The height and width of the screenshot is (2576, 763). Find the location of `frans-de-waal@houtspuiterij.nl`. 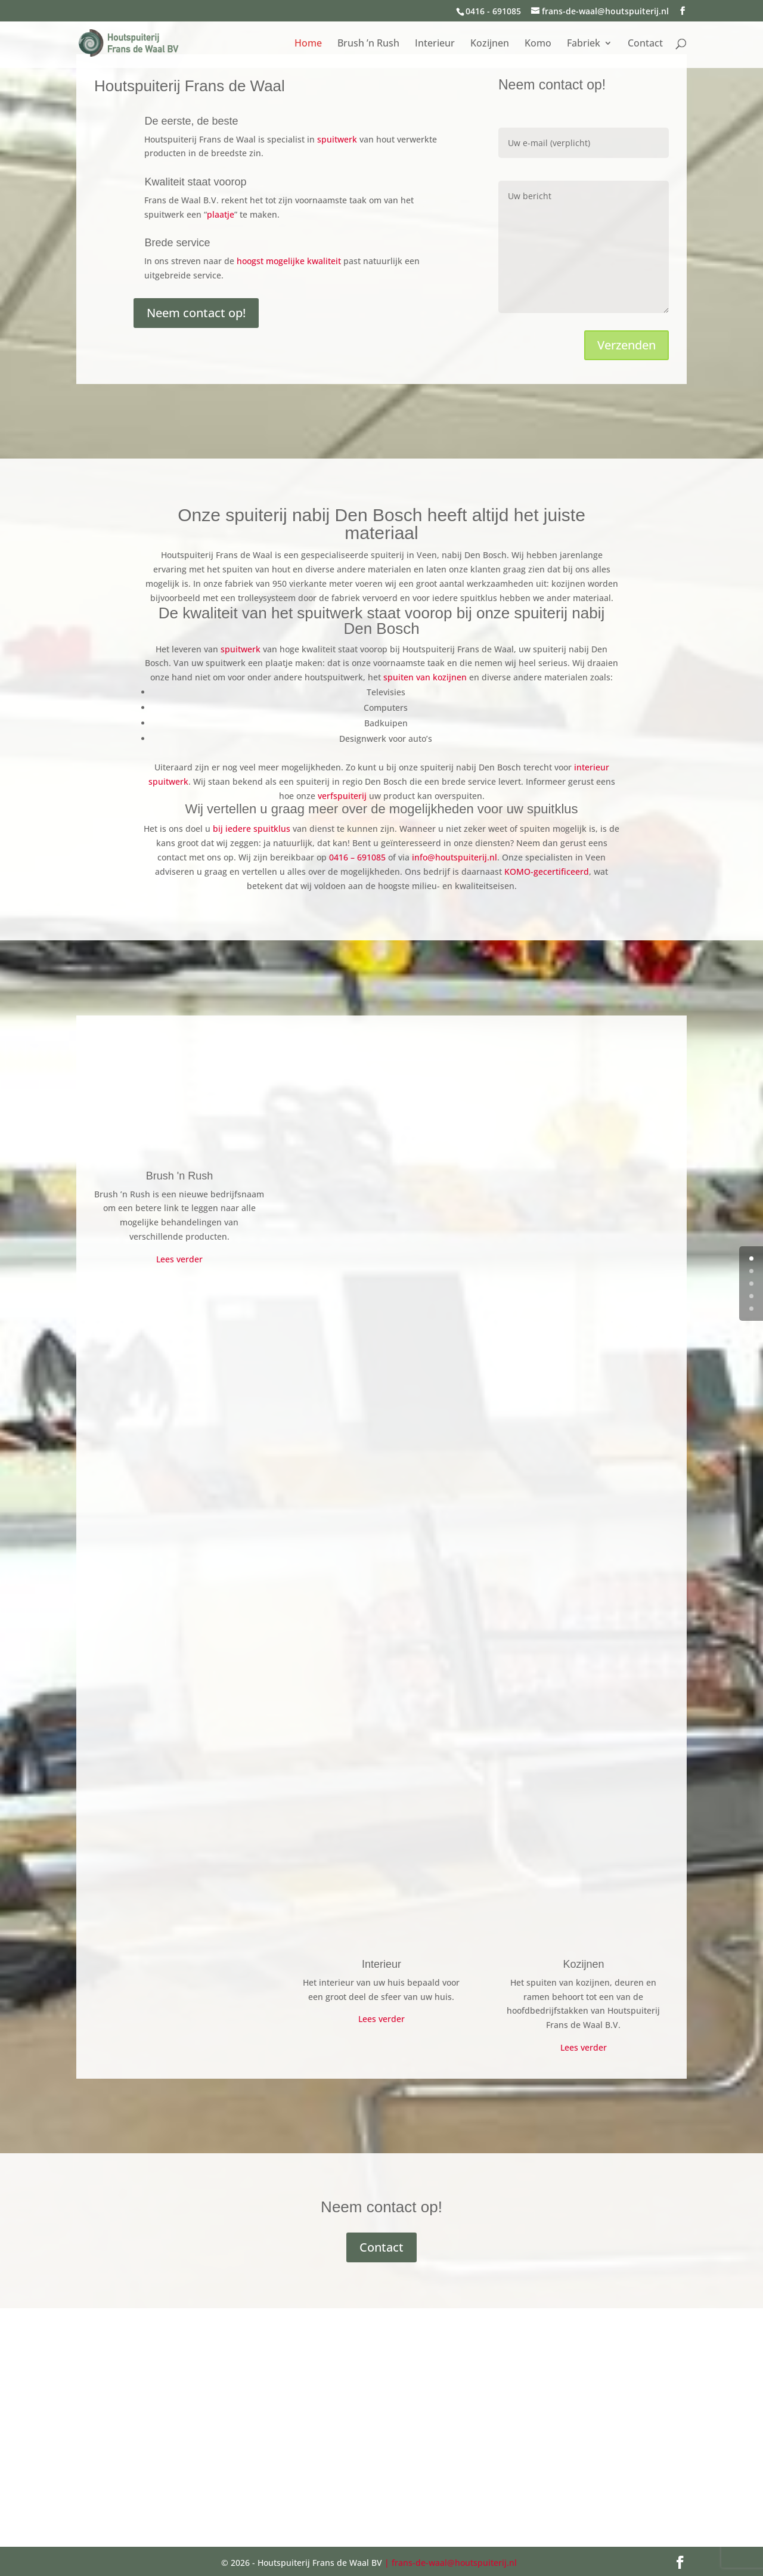

frans-de-waal@houtspuiterij.nl is located at coordinates (454, 2562).